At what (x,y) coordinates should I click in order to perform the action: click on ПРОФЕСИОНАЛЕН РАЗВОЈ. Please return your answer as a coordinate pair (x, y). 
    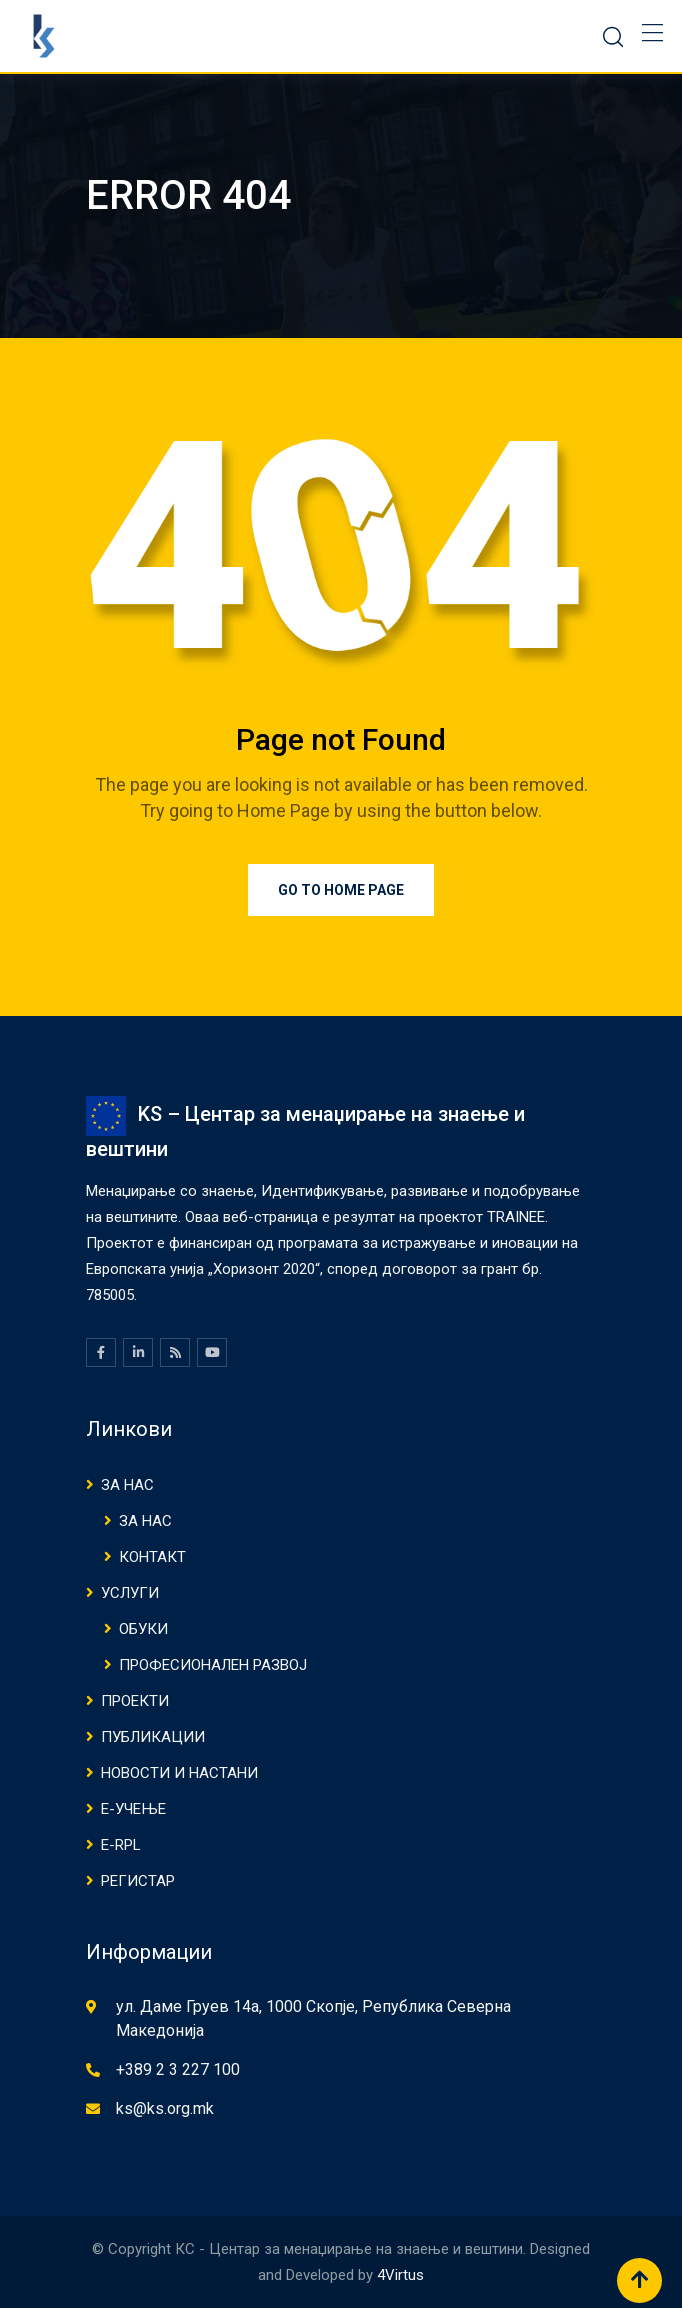
    Looking at the image, I should click on (213, 1665).